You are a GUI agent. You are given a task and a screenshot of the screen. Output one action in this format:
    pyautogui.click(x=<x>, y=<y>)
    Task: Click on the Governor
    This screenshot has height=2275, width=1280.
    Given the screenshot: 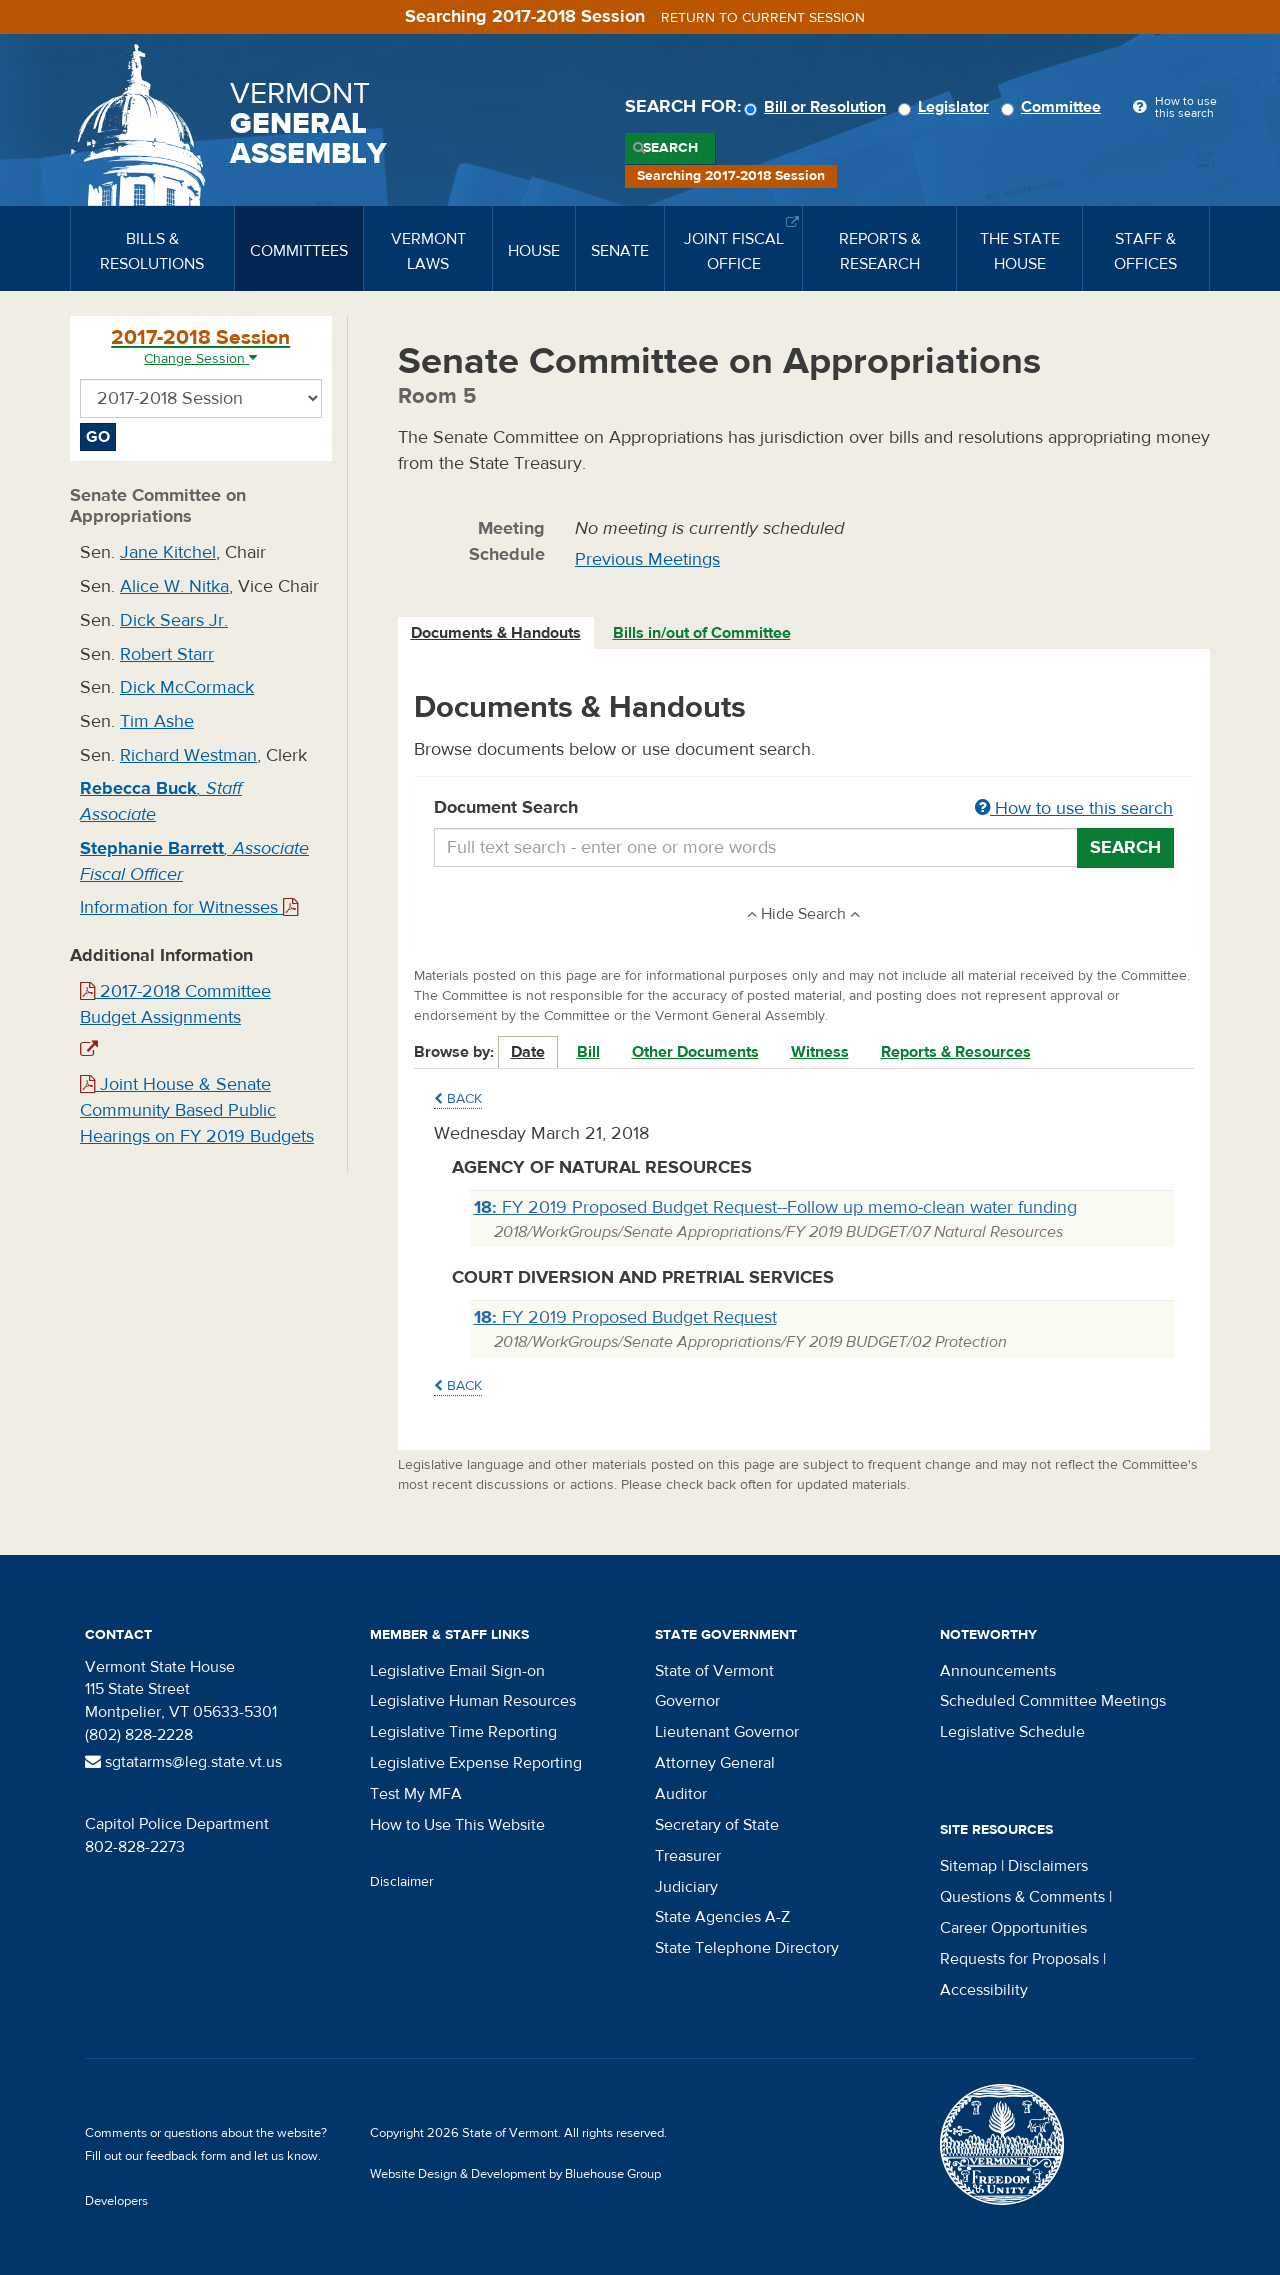 What is the action you would take?
    pyautogui.click(x=687, y=1701)
    